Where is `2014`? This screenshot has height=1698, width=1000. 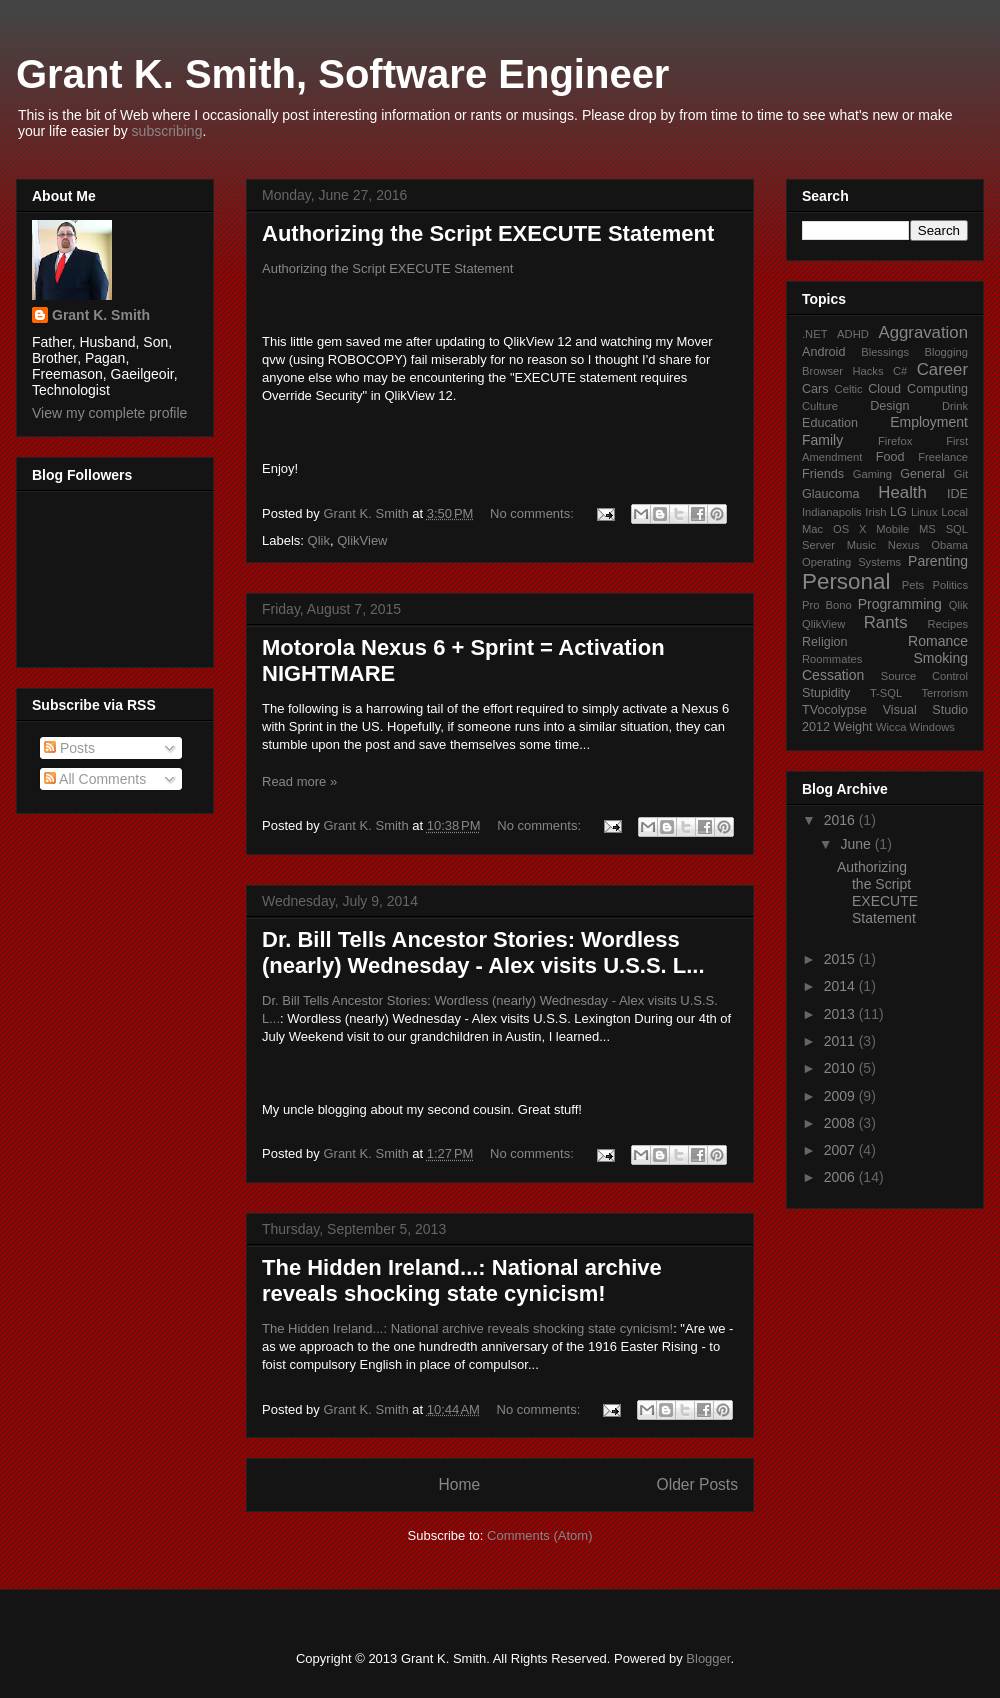 2014 is located at coordinates (841, 986).